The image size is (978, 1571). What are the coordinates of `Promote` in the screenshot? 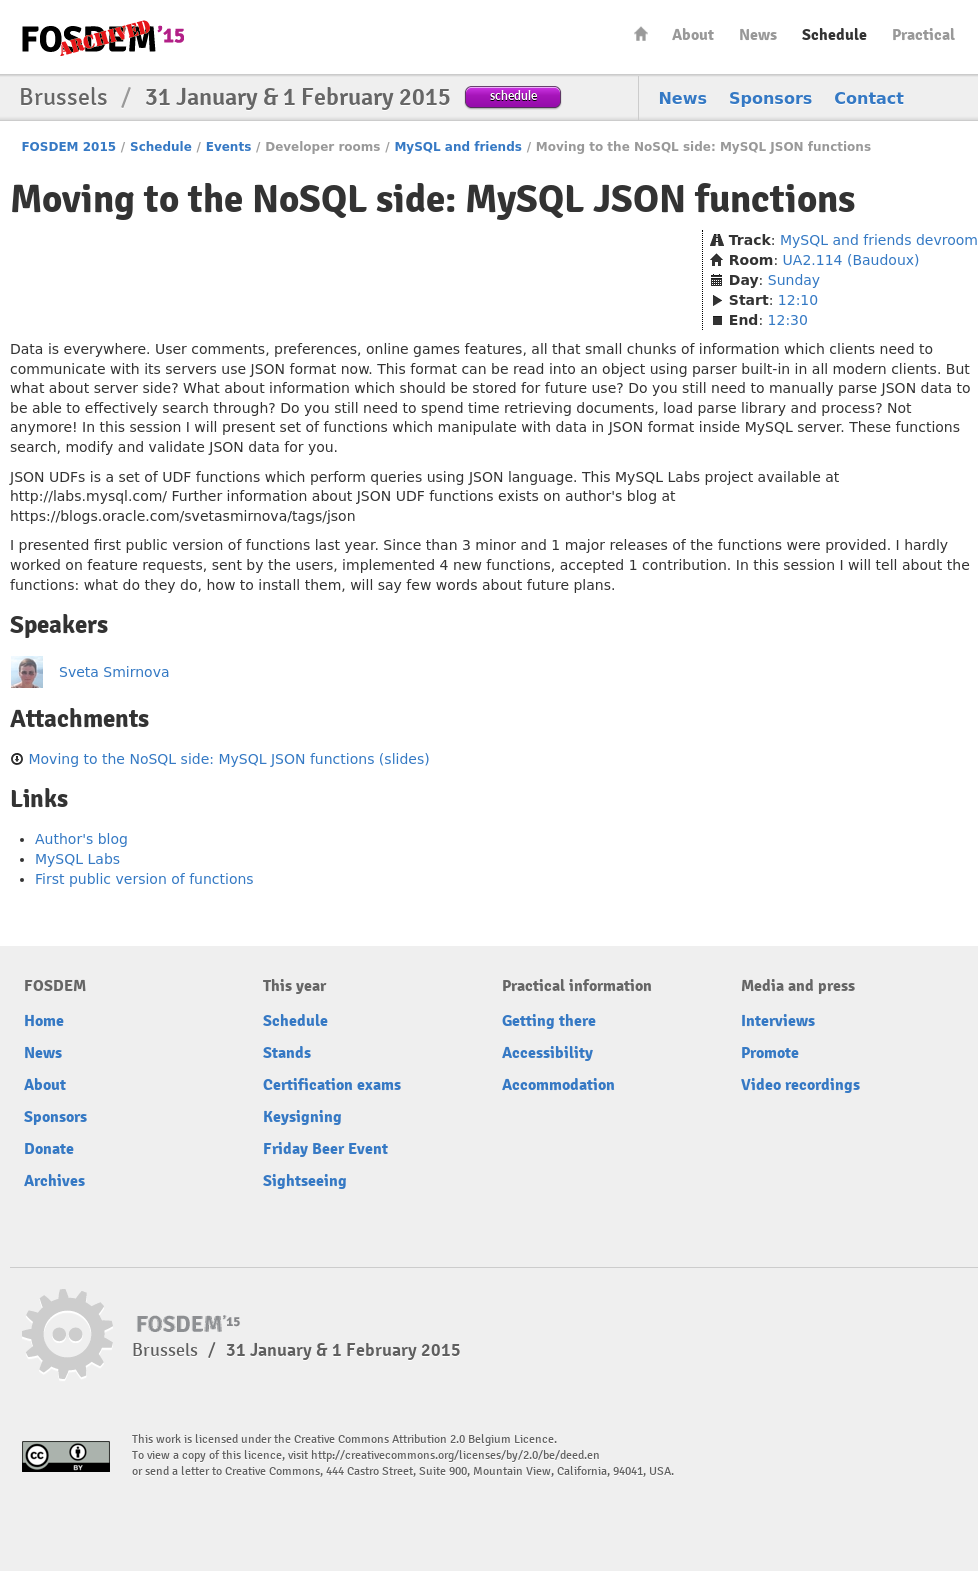 It's located at (770, 1053).